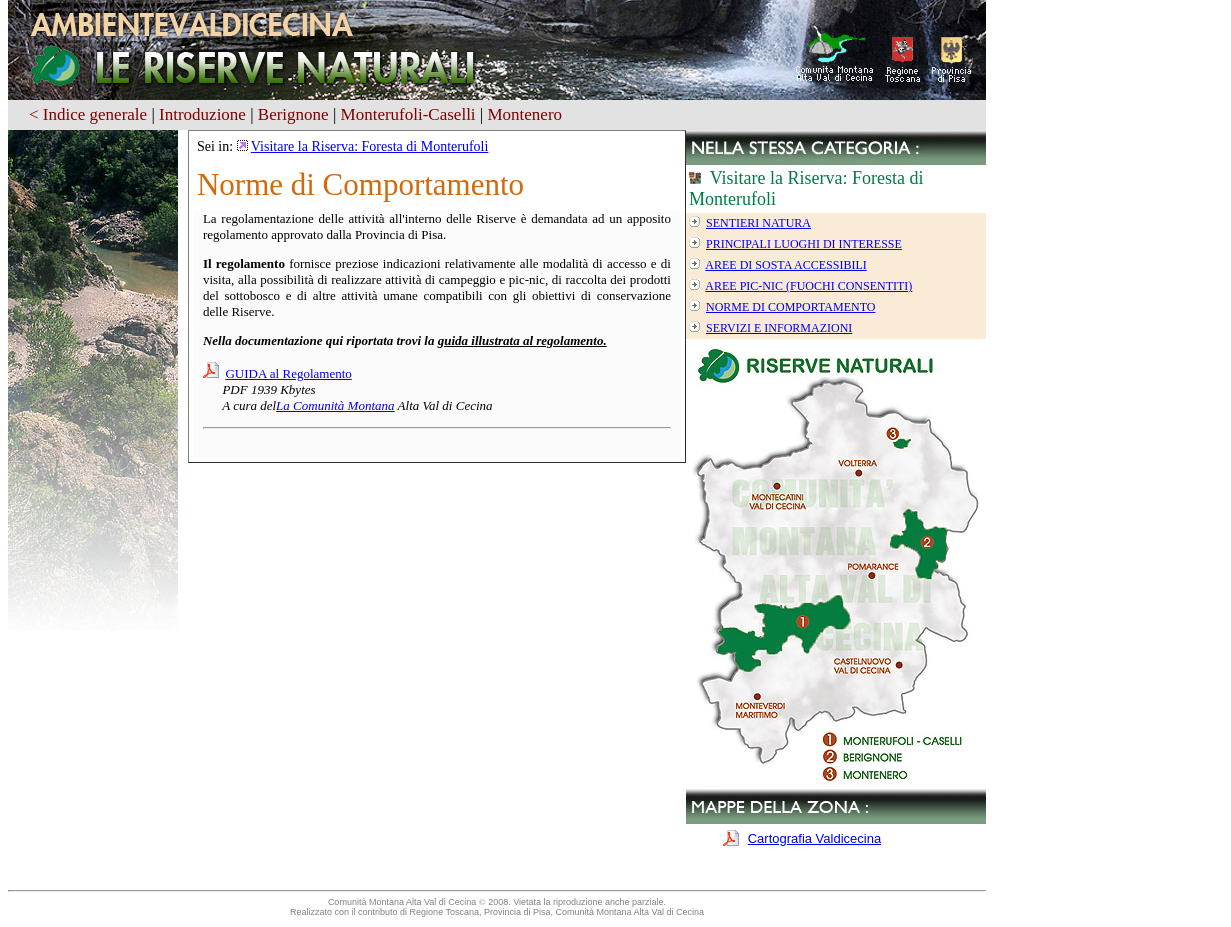 Image resolution: width=1231 pixels, height=927 pixels. Describe the element at coordinates (808, 286) in the screenshot. I see `Aree Pic-Nic (Fuochi consentiti)` at that location.